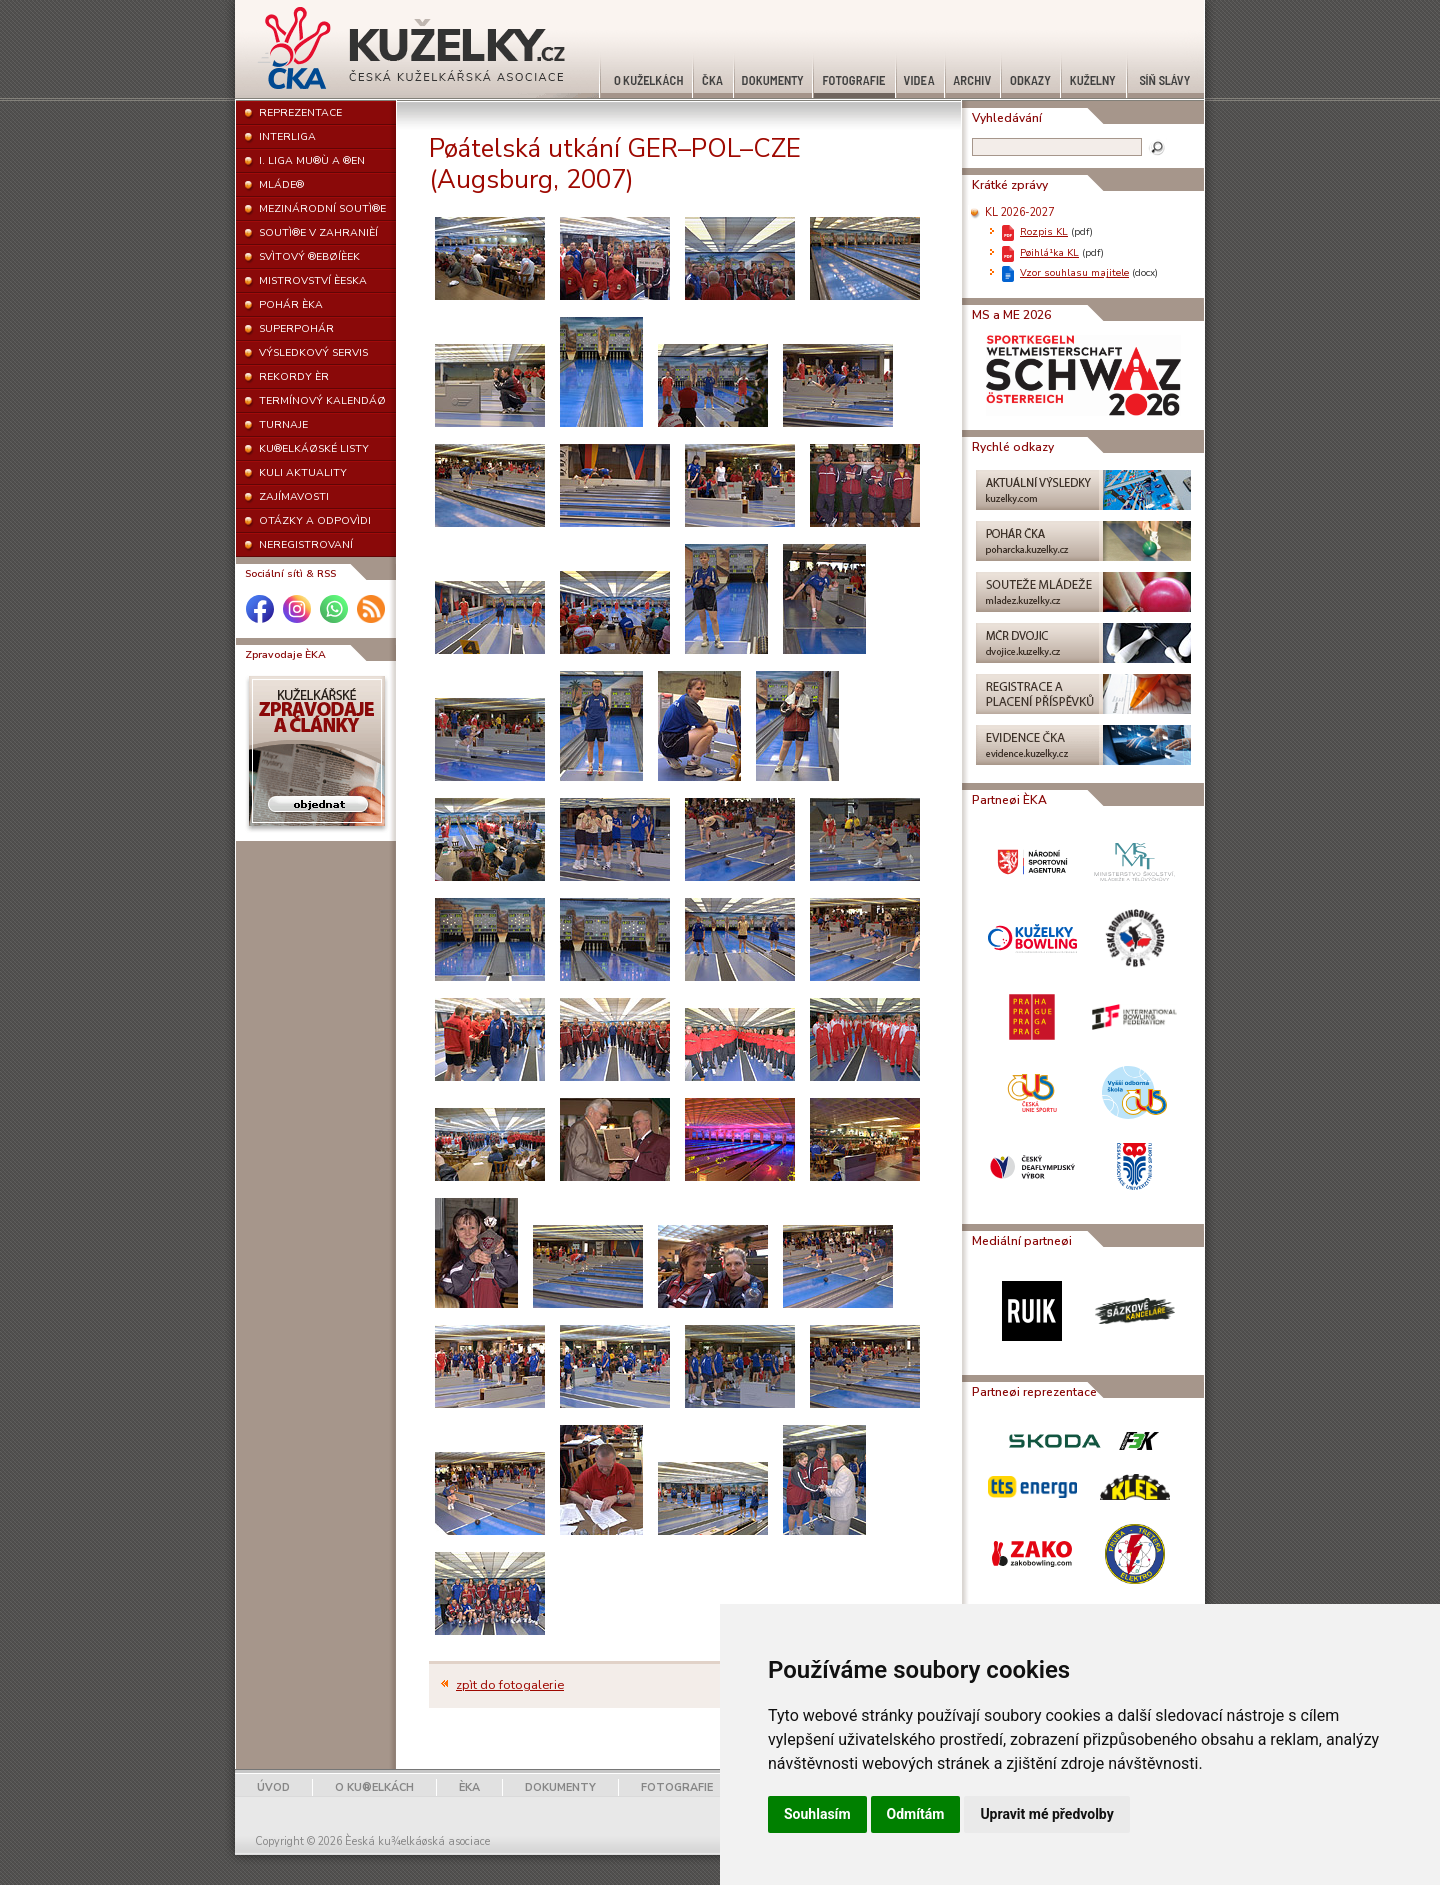 This screenshot has height=1885, width=1440. What do you see at coordinates (560, 1787) in the screenshot?
I see `DOKUMENTY` at bounding box center [560, 1787].